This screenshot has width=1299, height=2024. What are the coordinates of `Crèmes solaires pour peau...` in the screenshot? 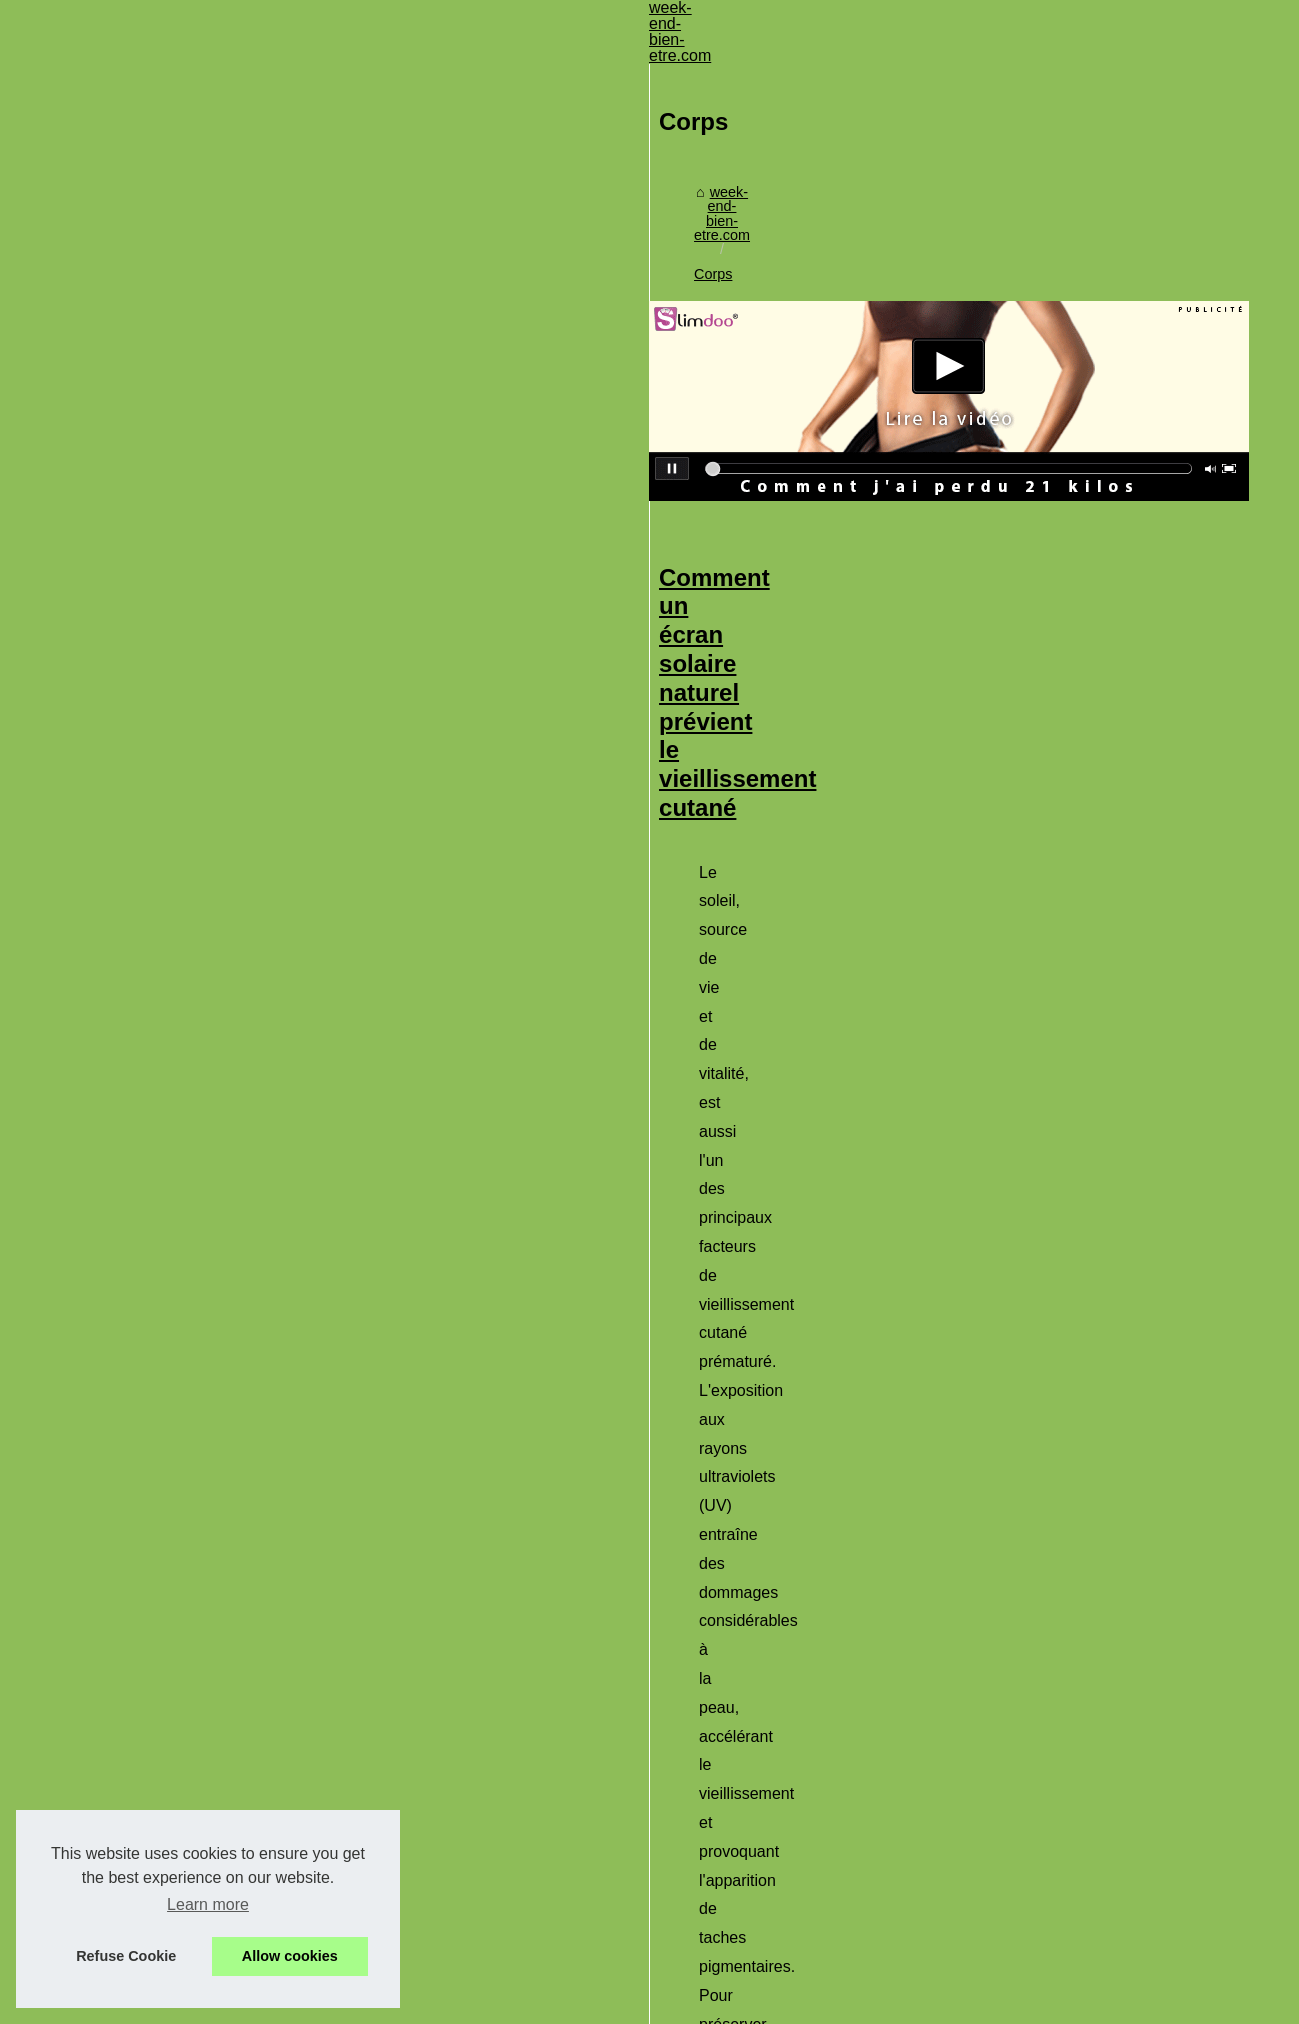 It's located at (167, 1208).